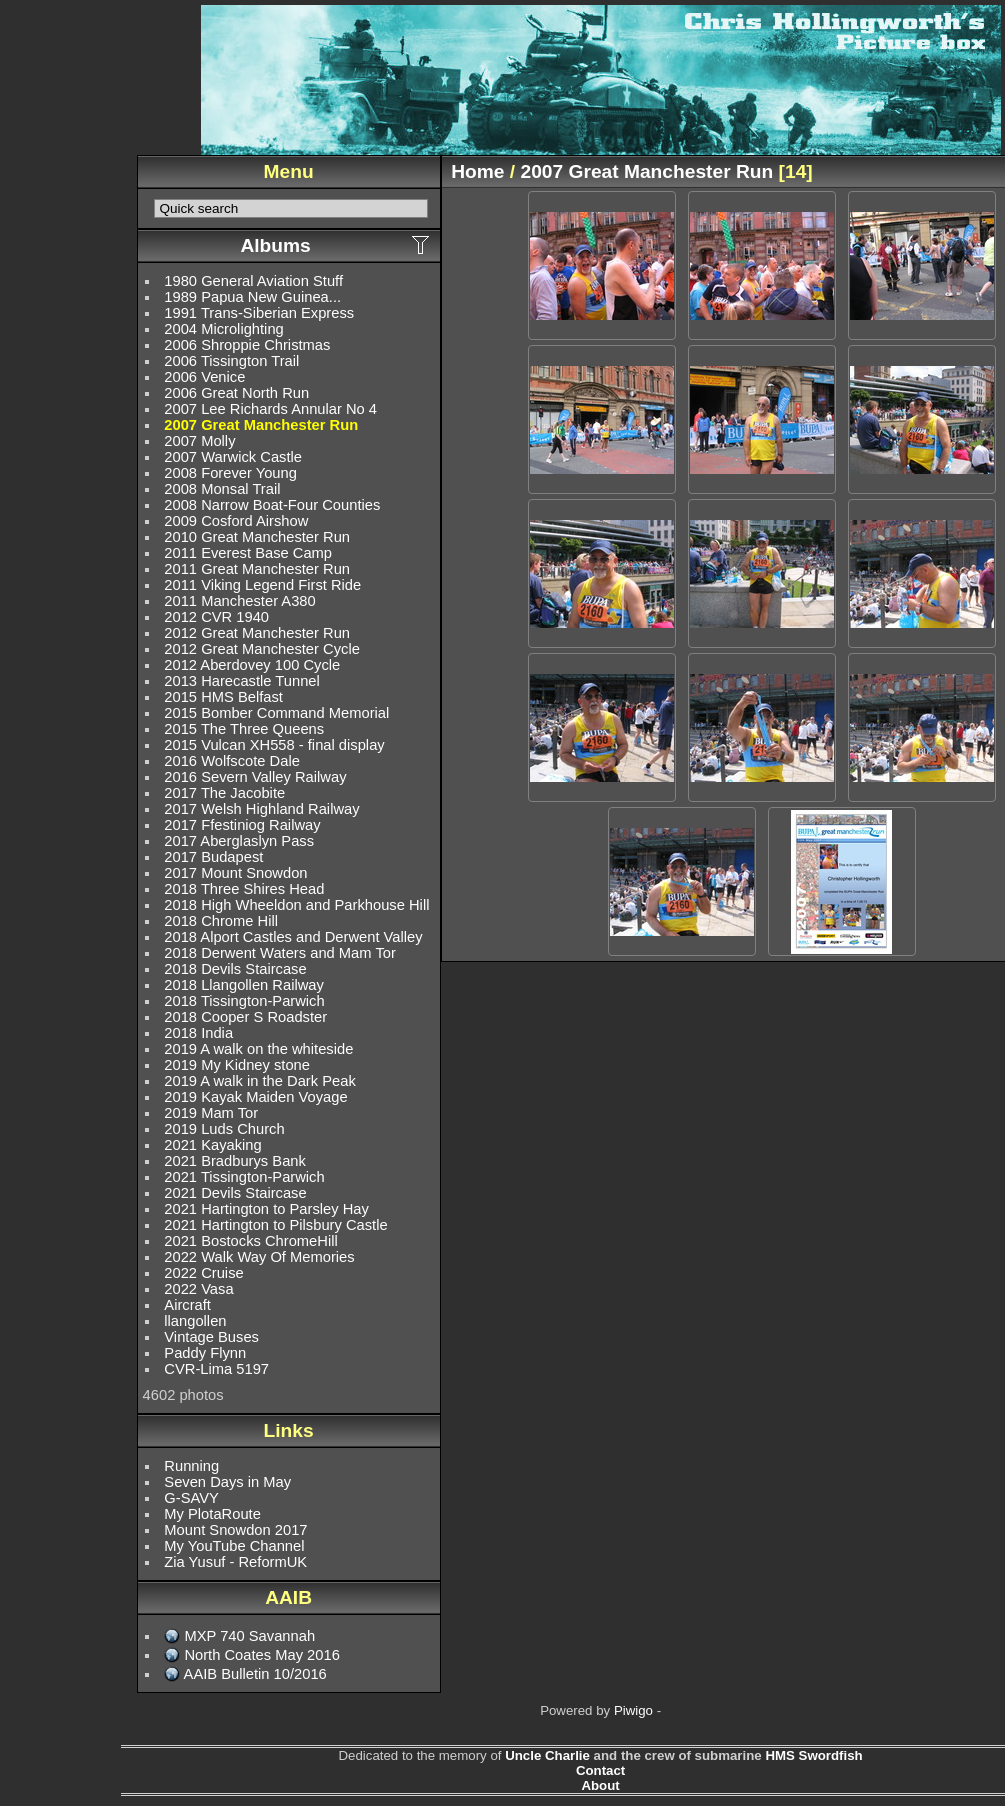 This screenshot has height=1806, width=1005. What do you see at coordinates (235, 1530) in the screenshot?
I see `Mount Snowdon 2017` at bounding box center [235, 1530].